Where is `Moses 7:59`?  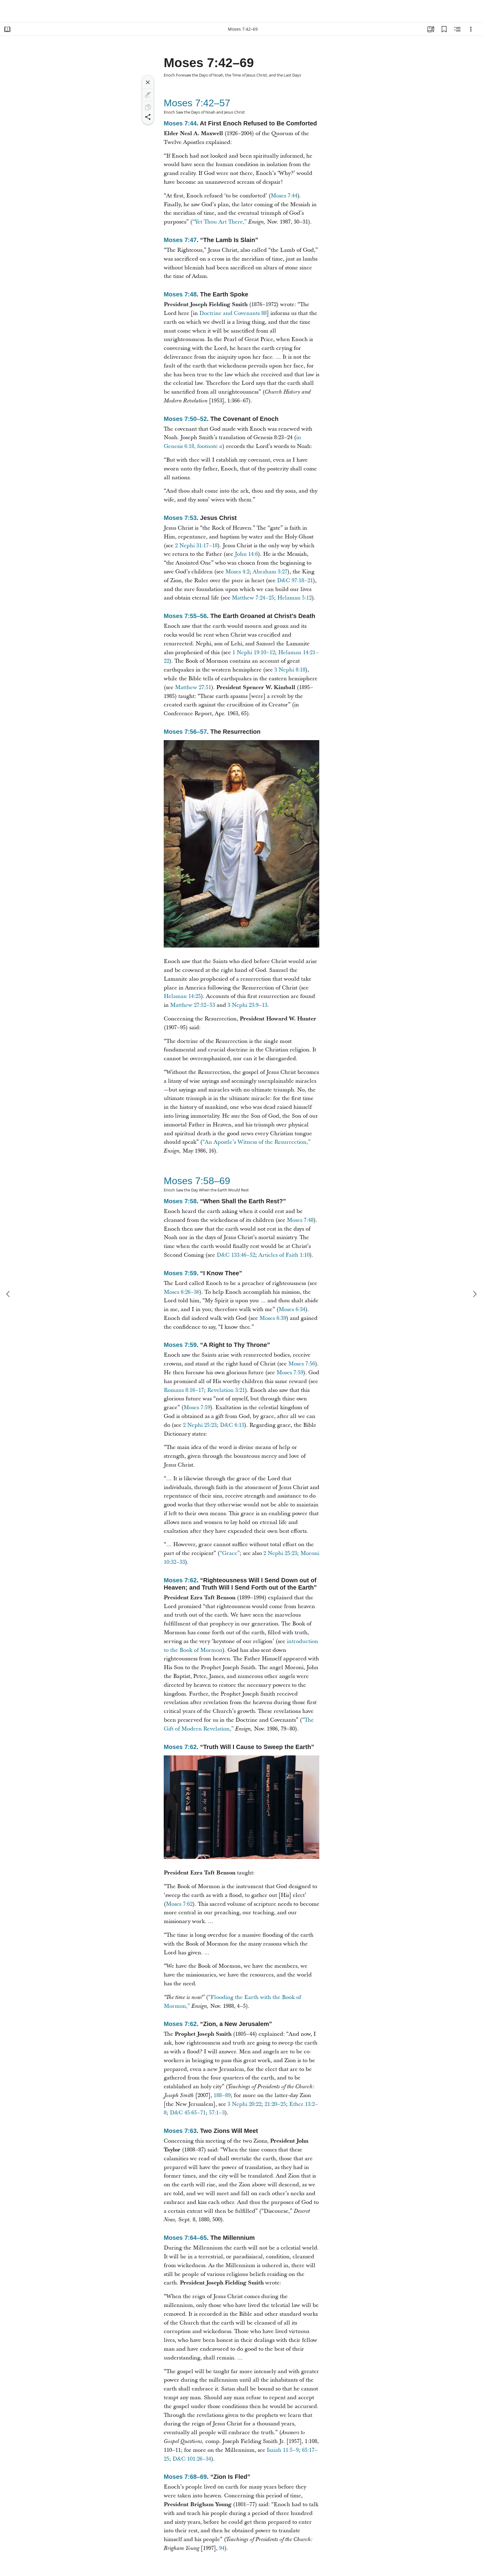 Moses 7:59 is located at coordinates (180, 1273).